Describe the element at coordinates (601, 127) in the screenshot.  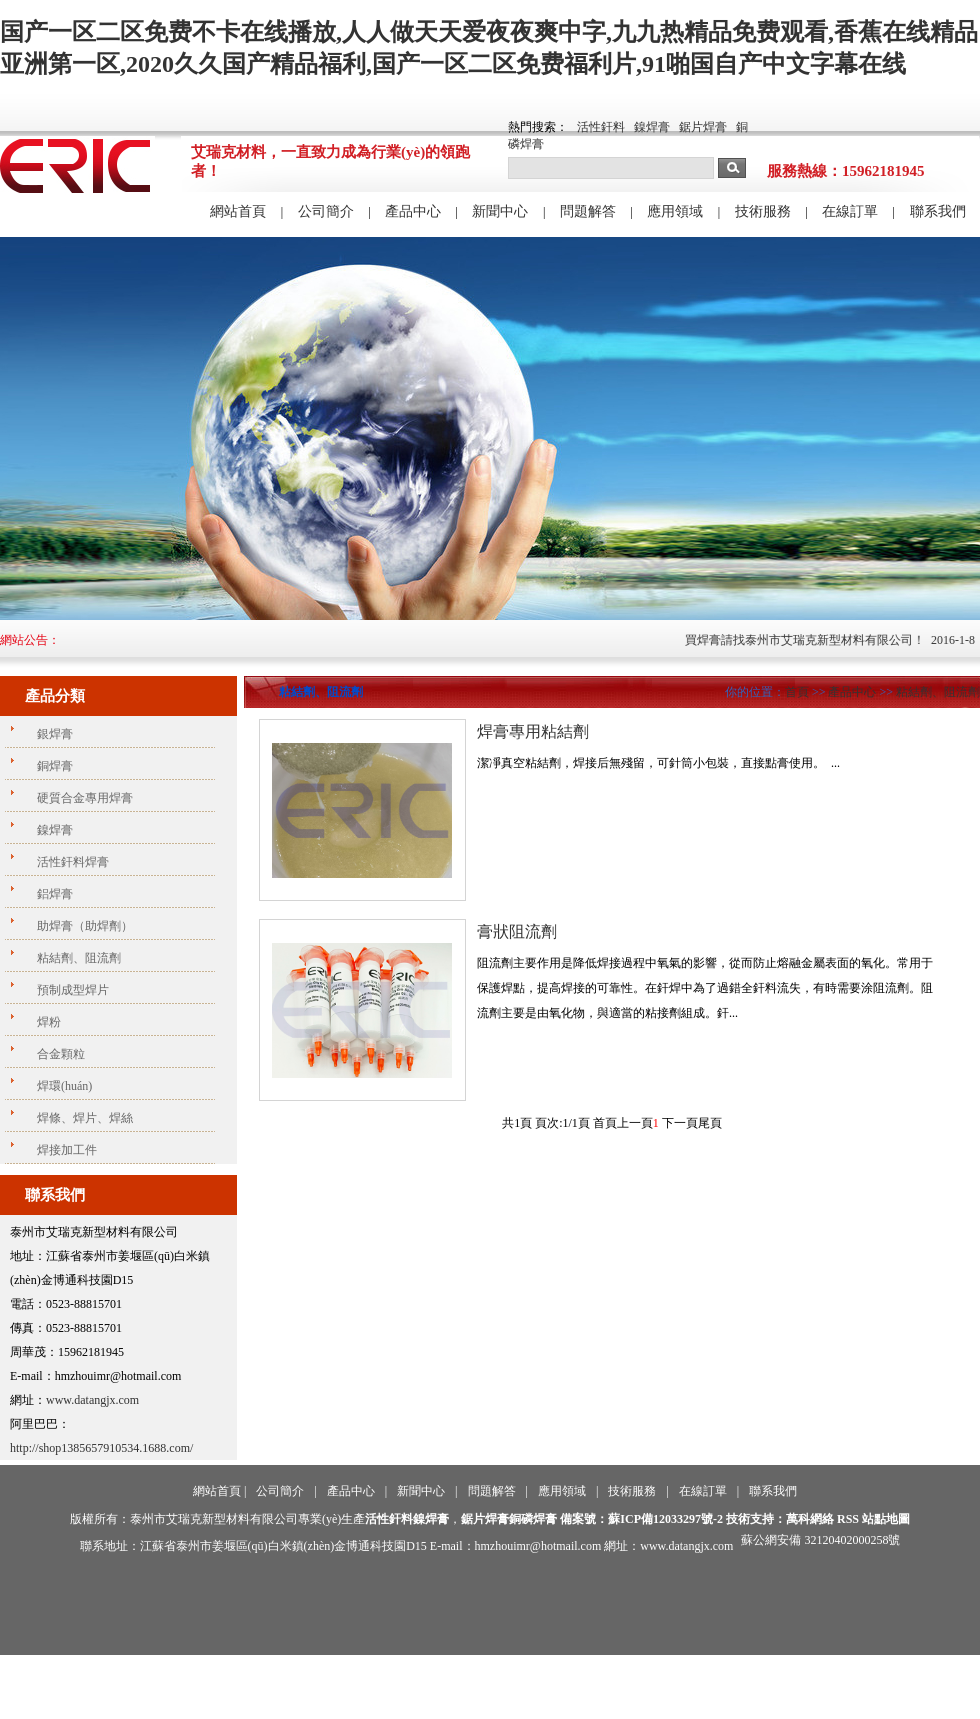
I see `活性釬料` at that location.